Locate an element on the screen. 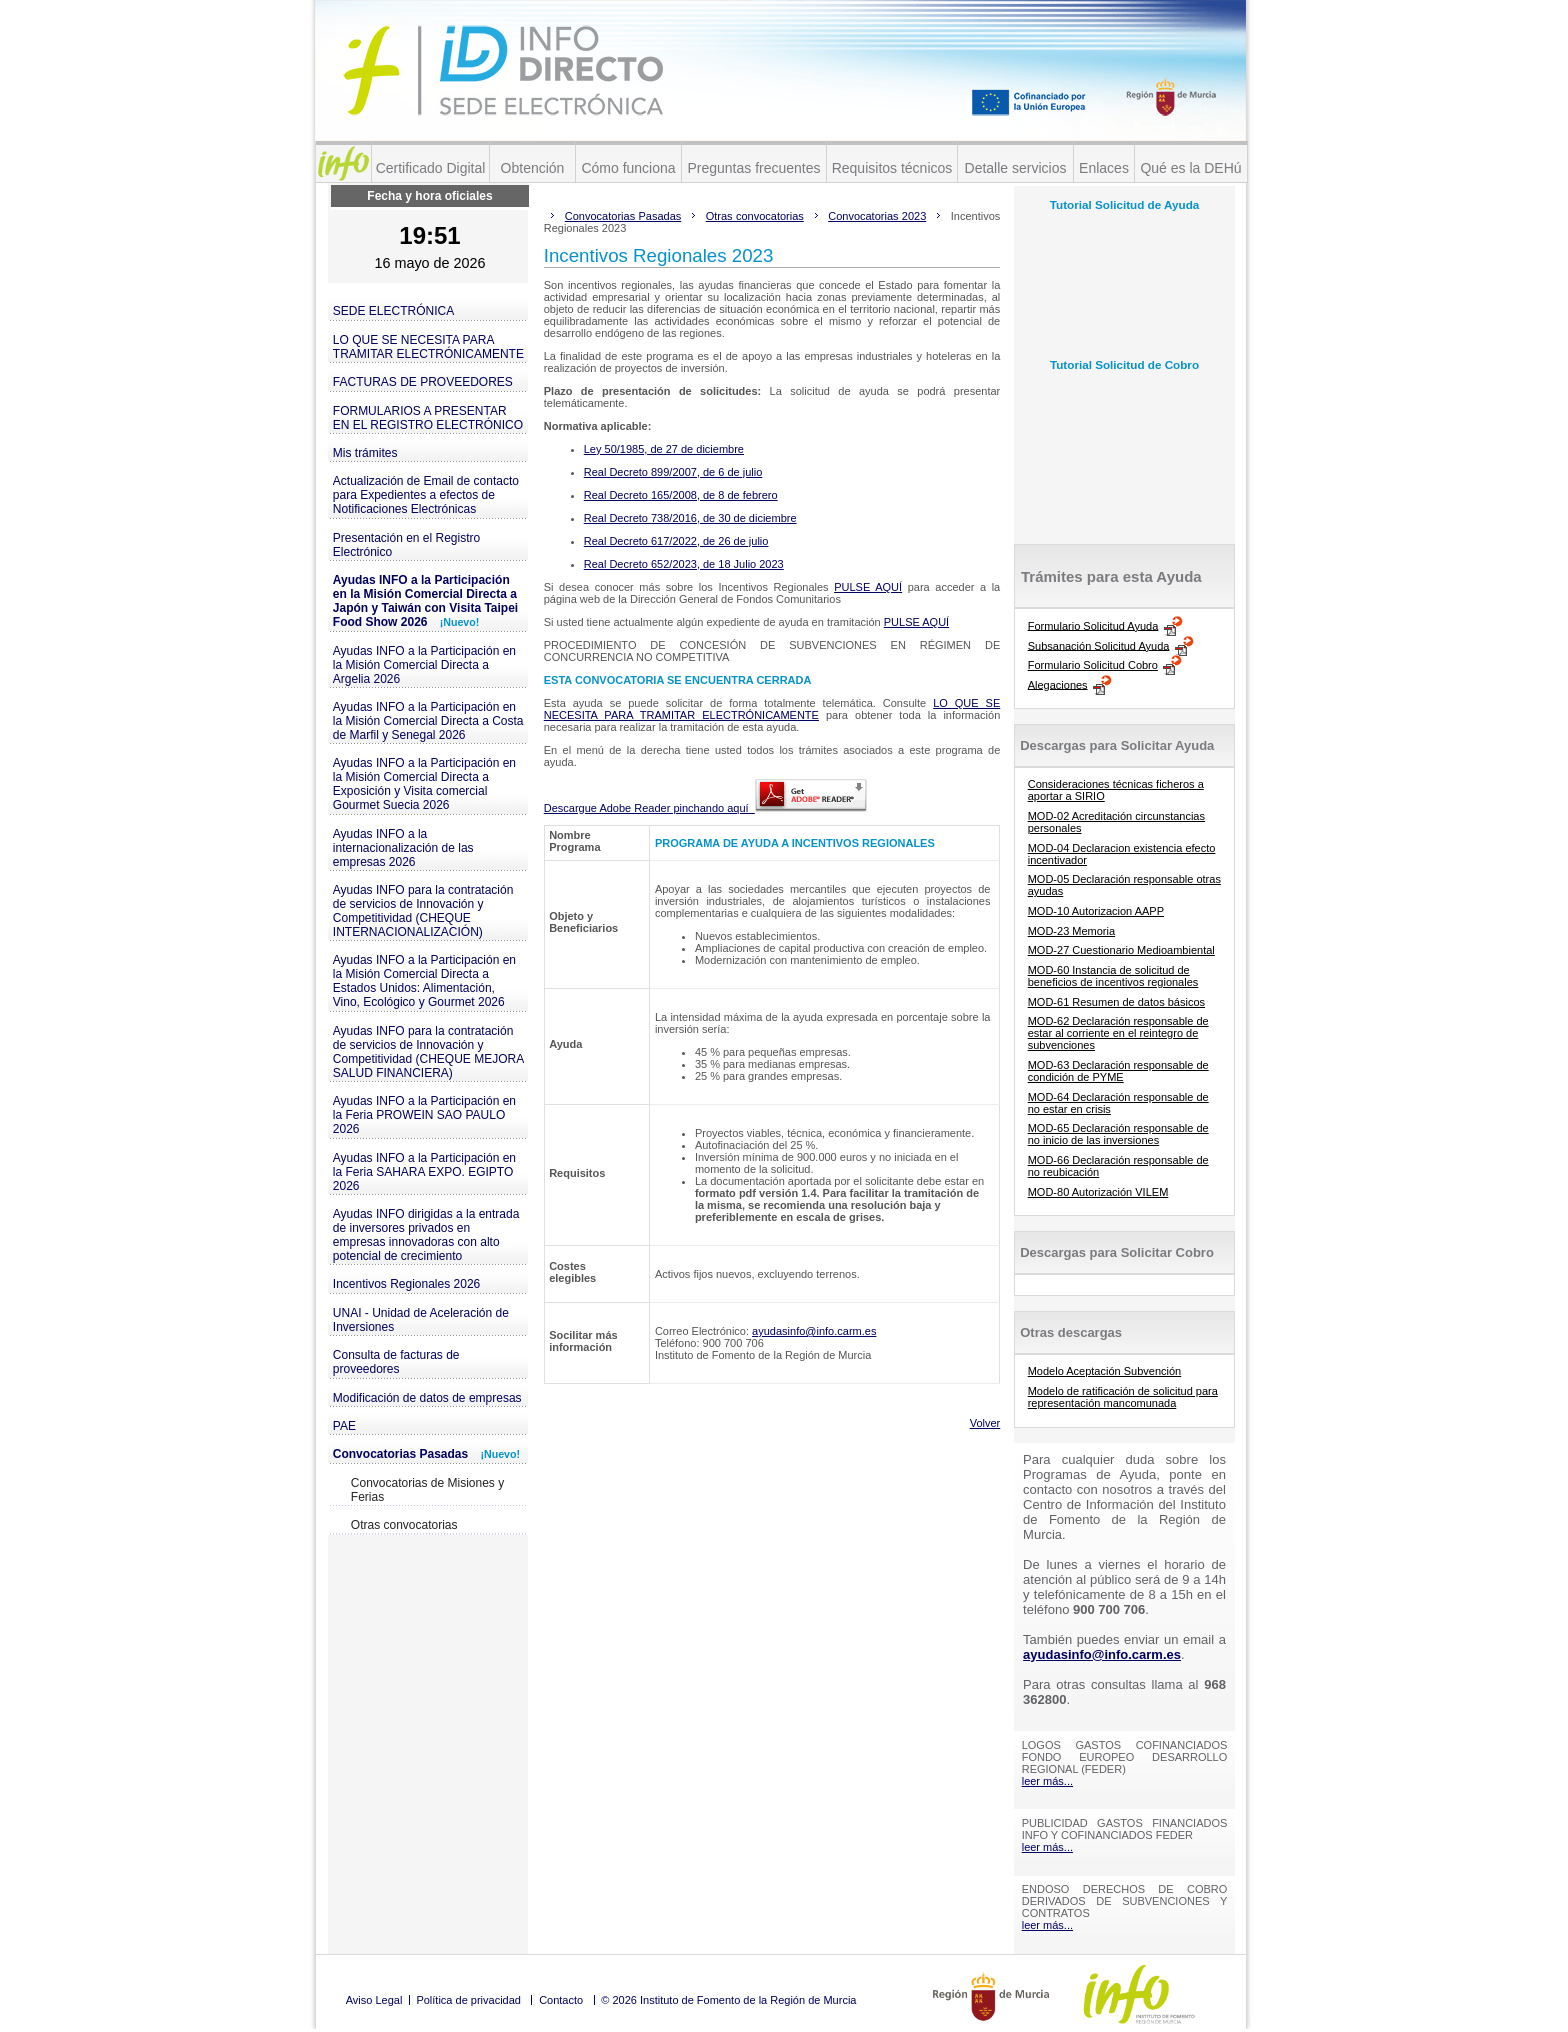  Real Decreto 738/2016, de 30 de diciembre is located at coordinates (690, 518).